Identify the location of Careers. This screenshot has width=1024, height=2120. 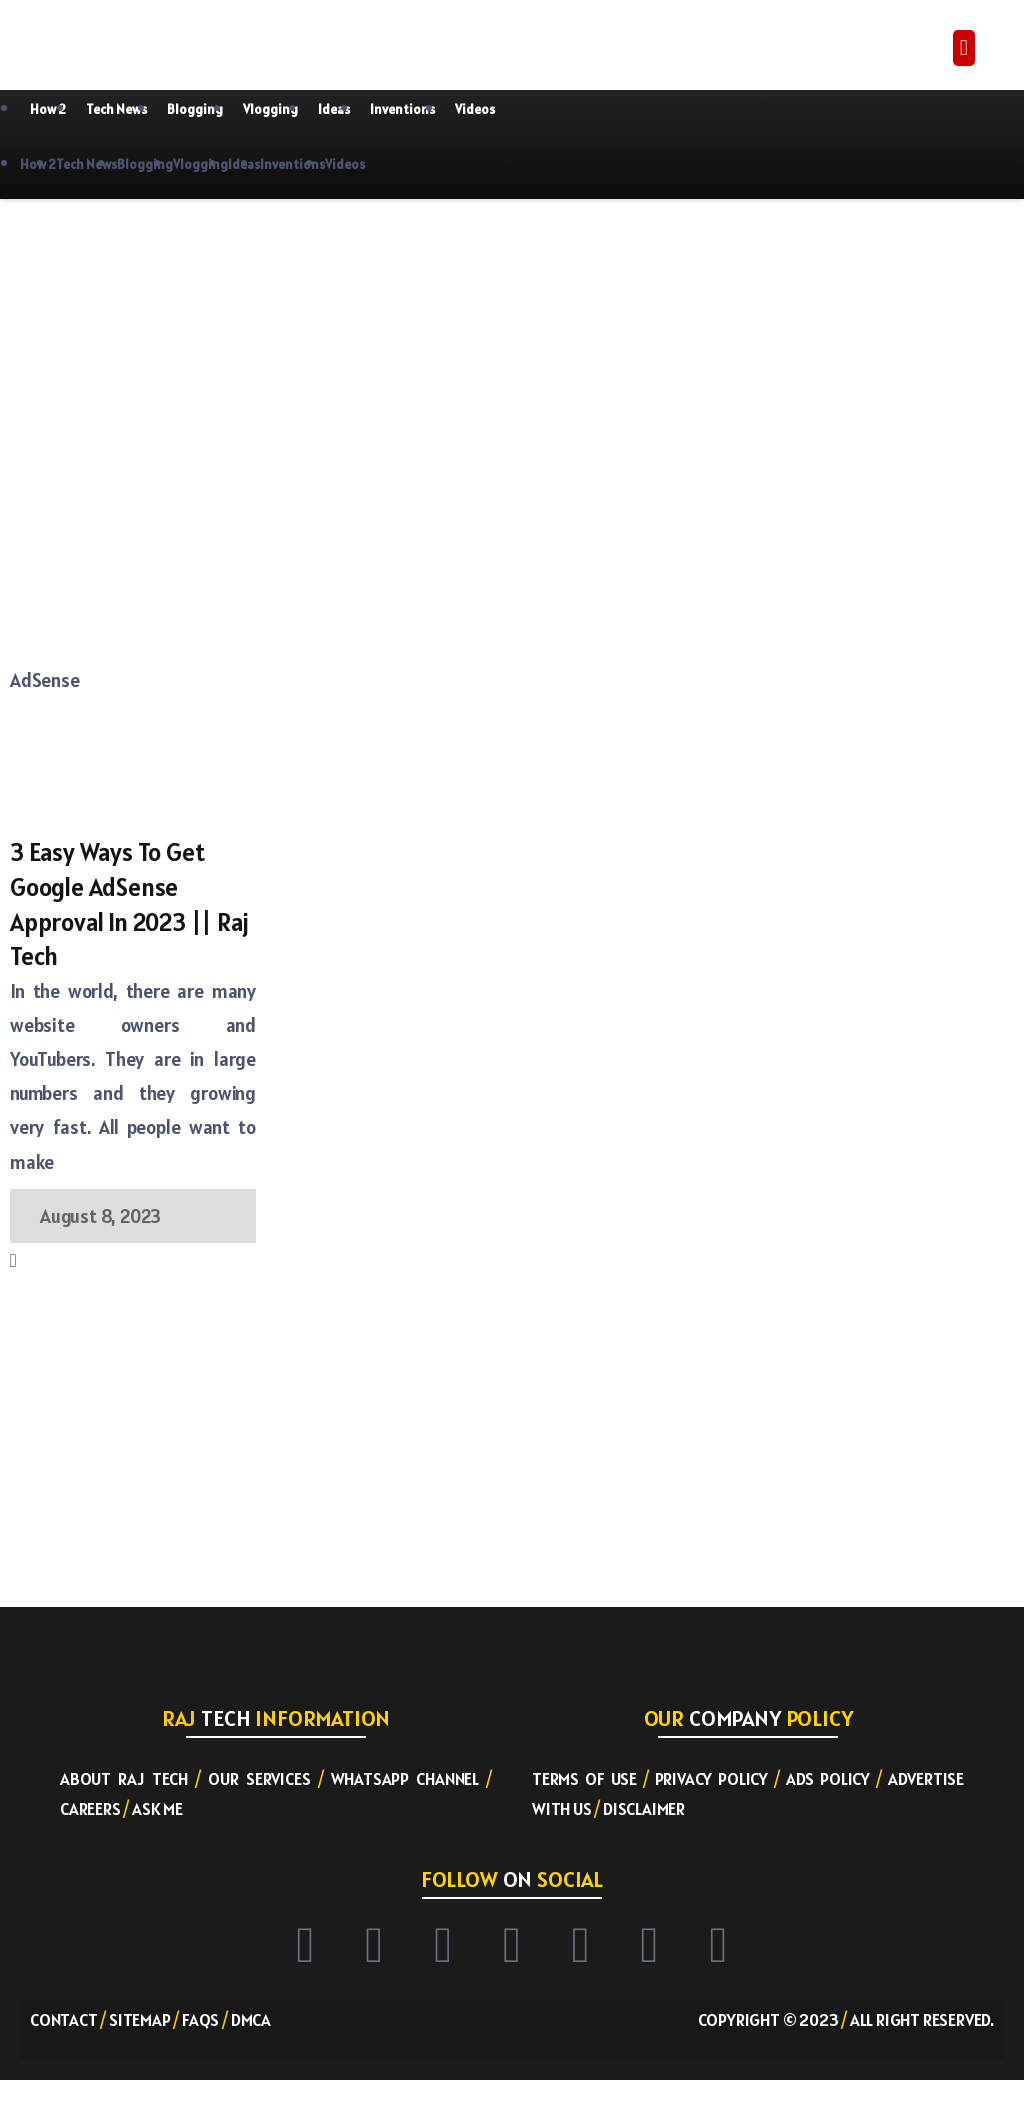
(90, 1810).